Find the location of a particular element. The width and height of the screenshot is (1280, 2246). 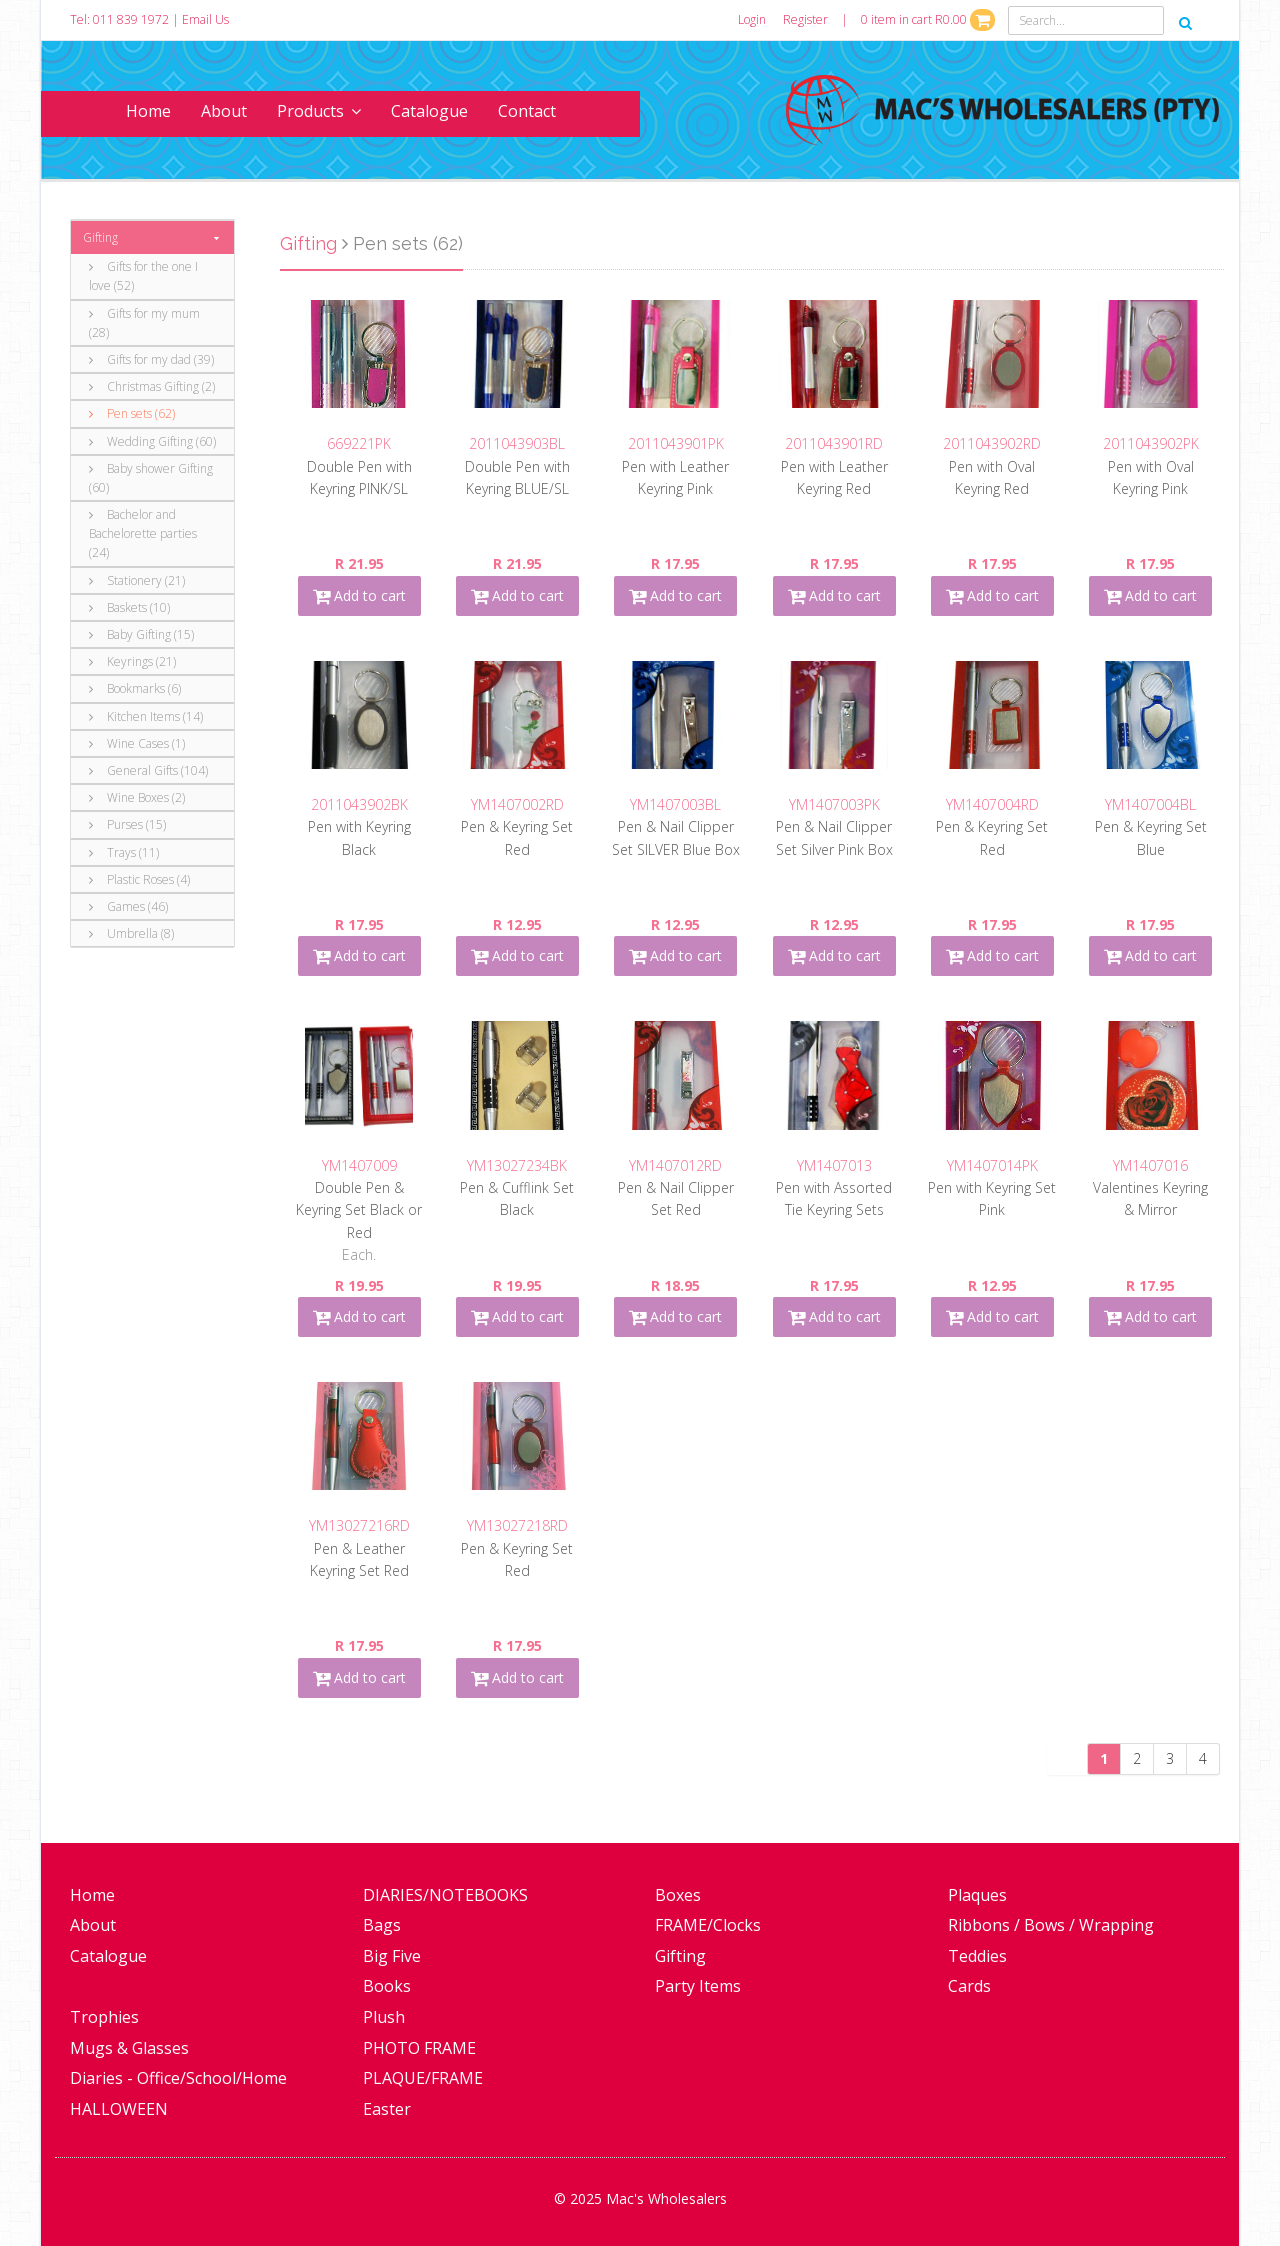

Baby Gifting (15) is located at coordinates (141, 634).